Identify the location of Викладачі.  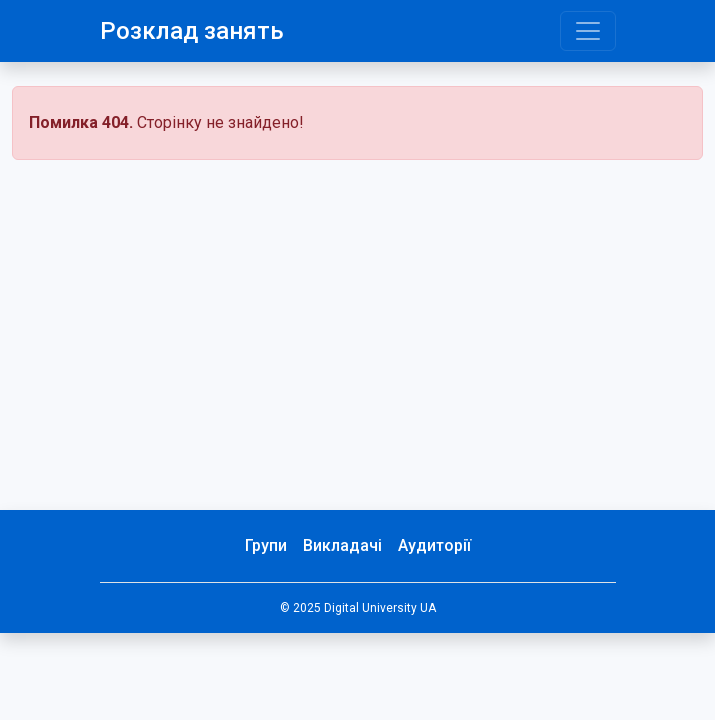
(342, 545).